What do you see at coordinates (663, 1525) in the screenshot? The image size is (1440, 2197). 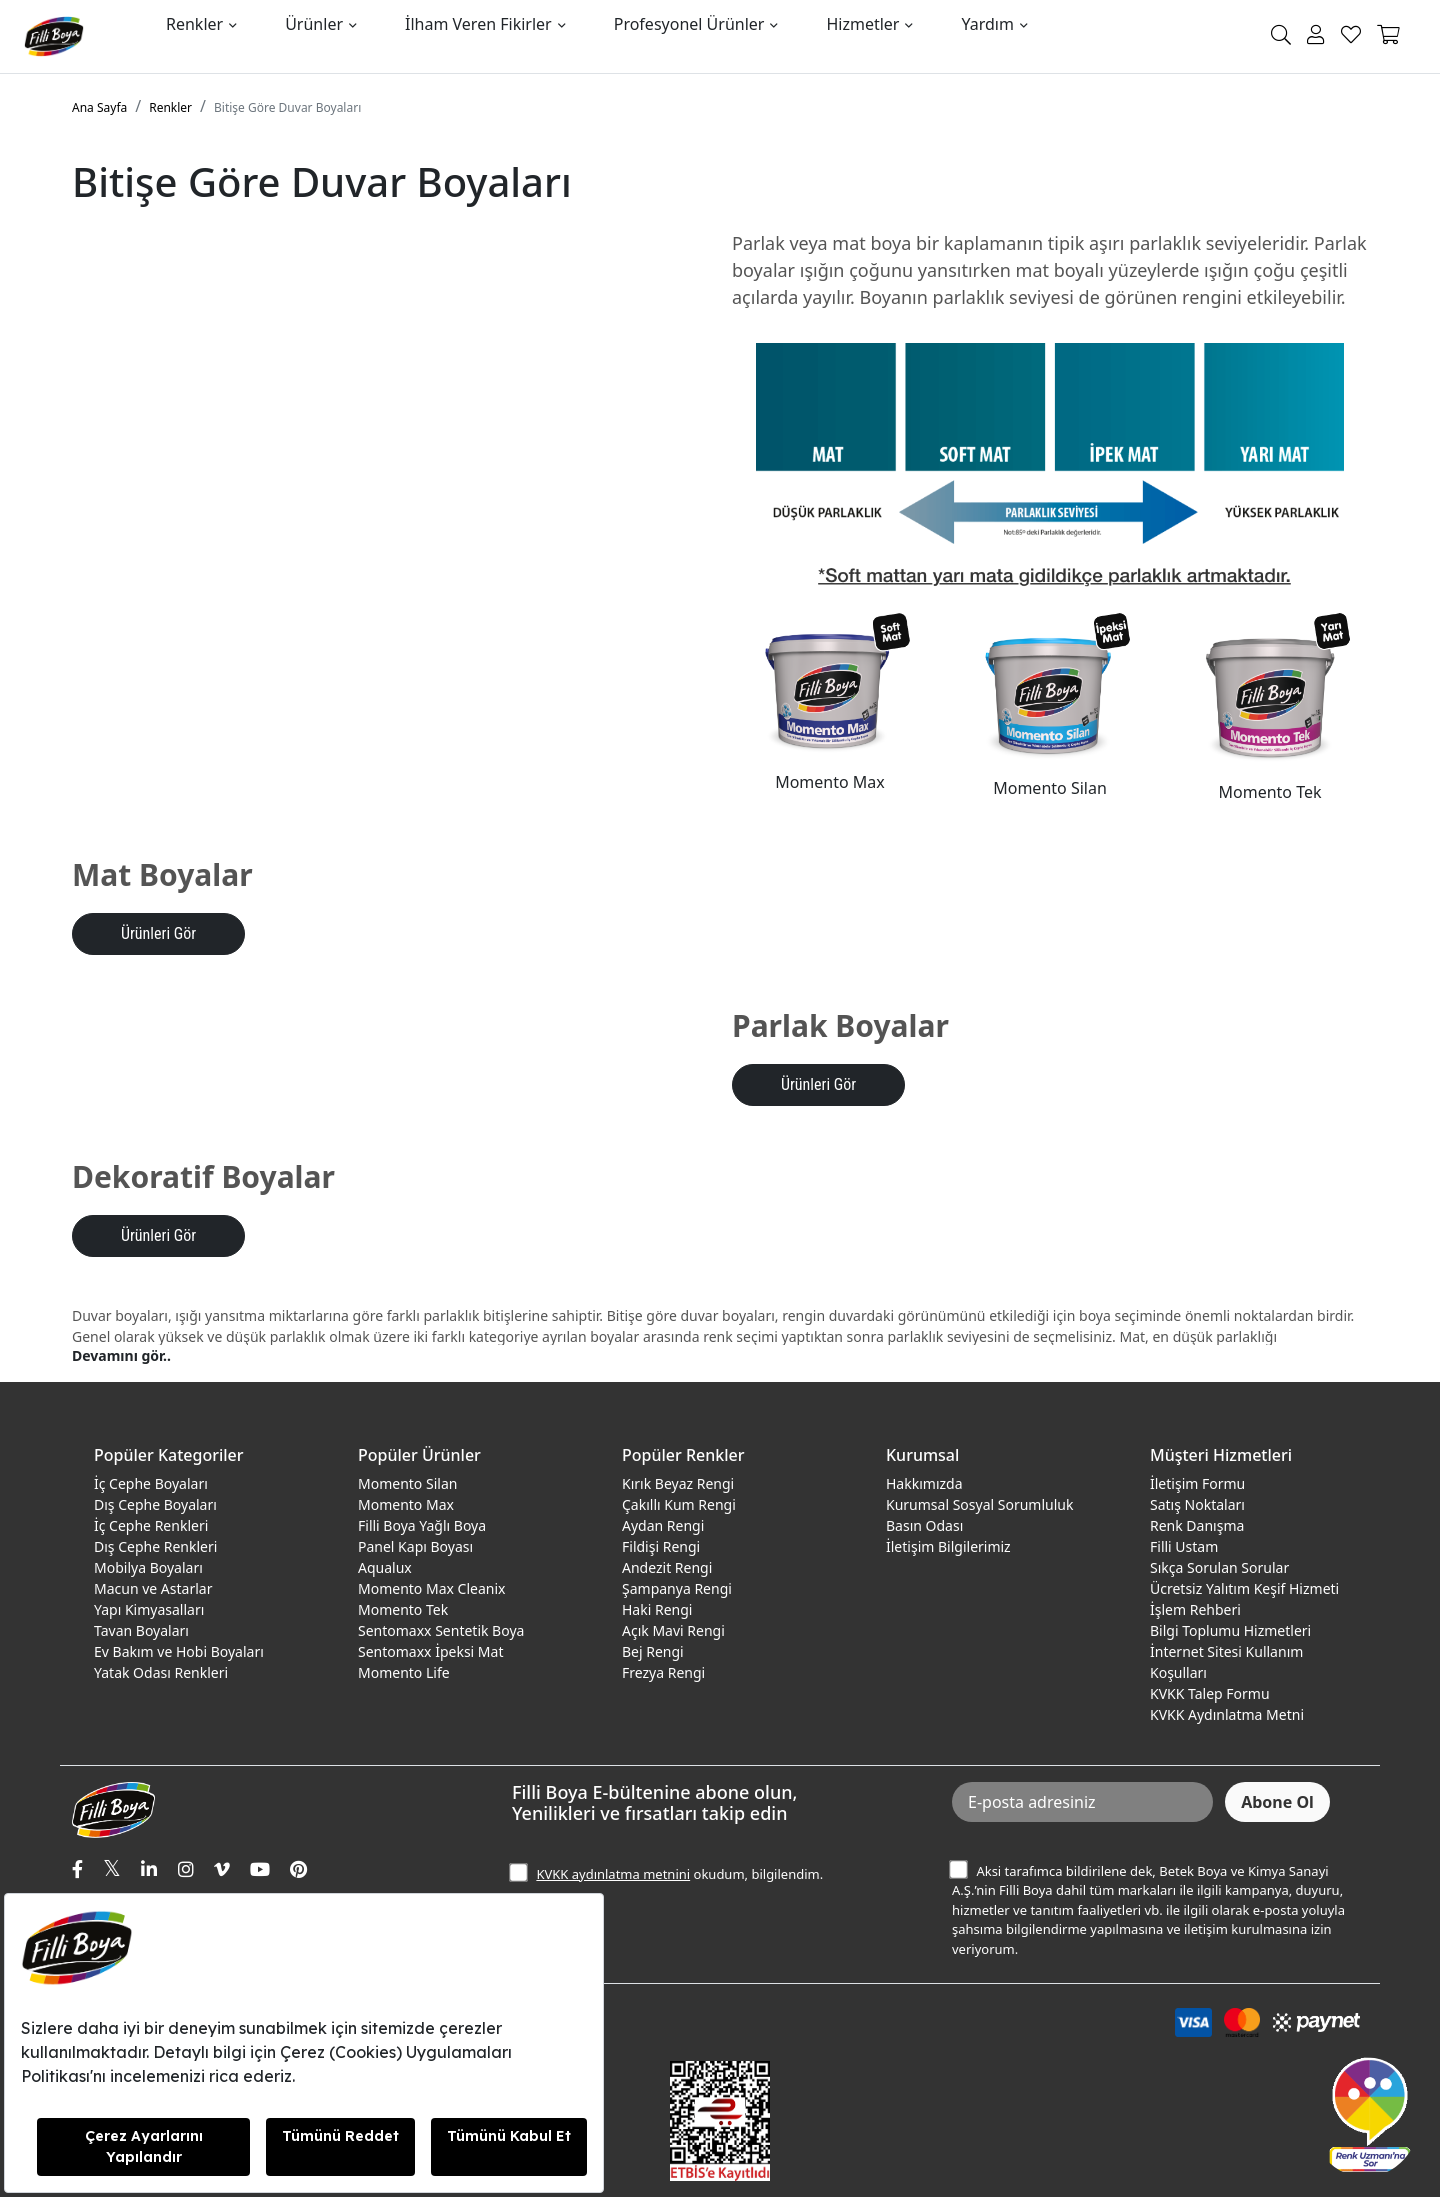 I see `Aydan Rengi` at bounding box center [663, 1525].